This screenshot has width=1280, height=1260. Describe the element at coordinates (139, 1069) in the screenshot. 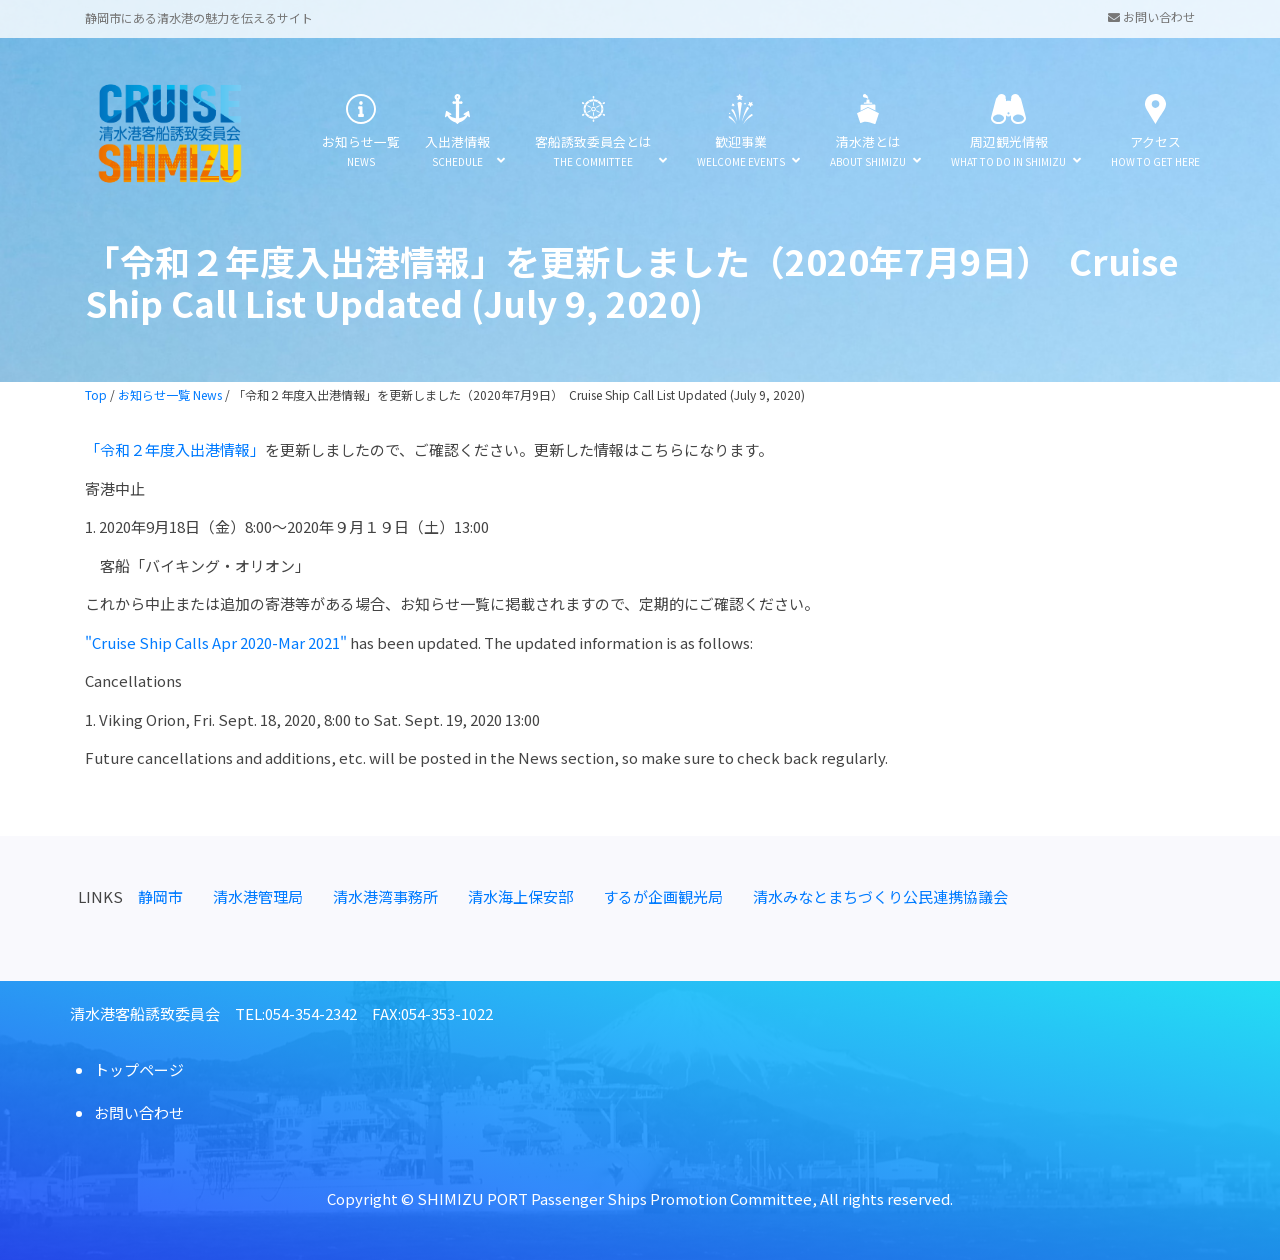

I see `トップページ` at that location.